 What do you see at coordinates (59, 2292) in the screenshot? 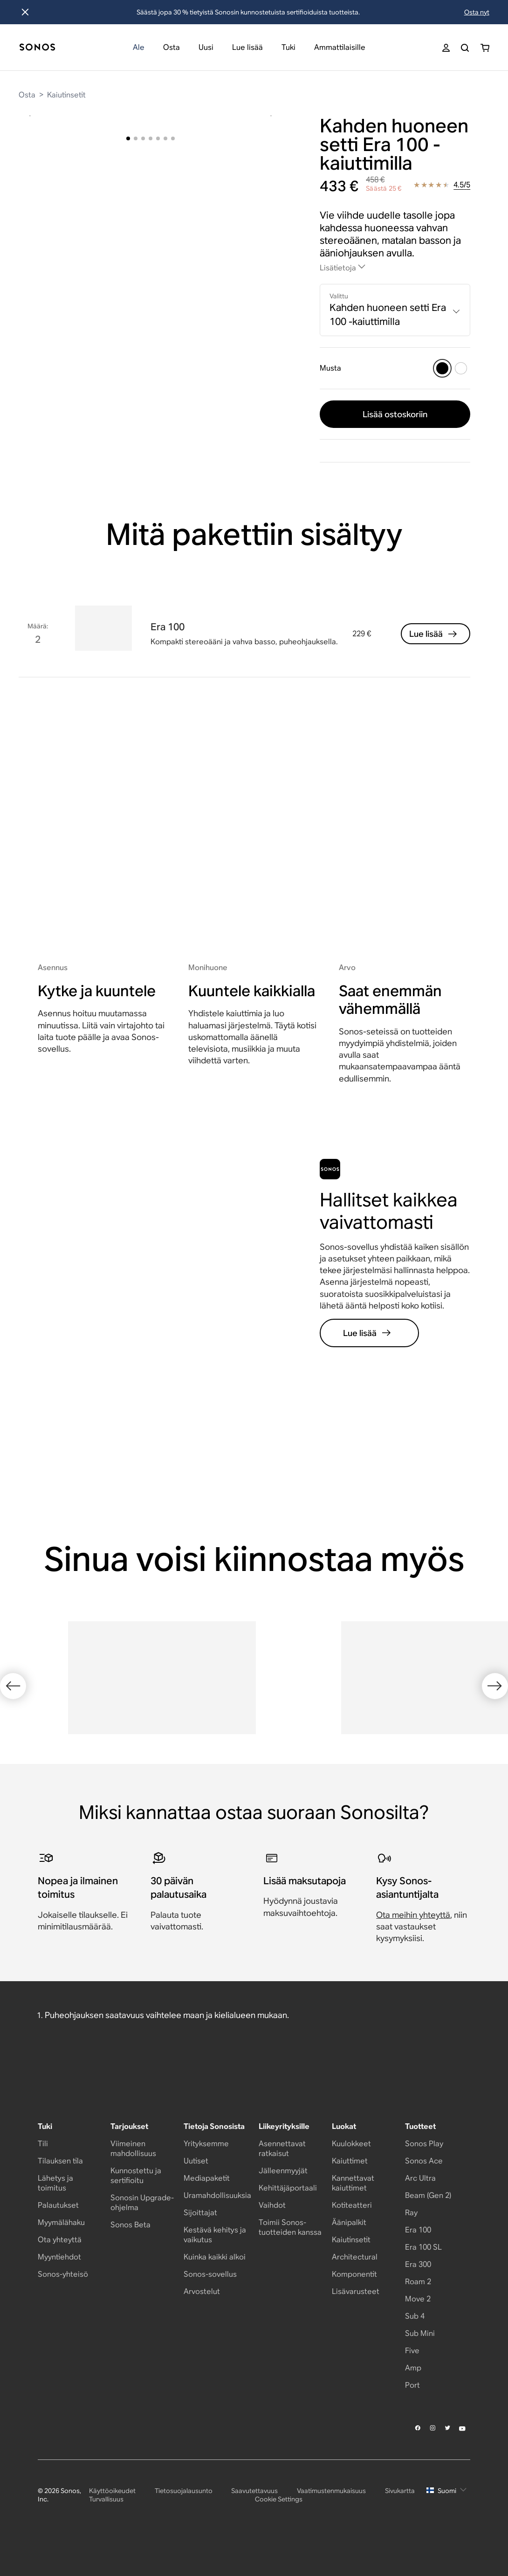
I see `Myyntiehdot` at bounding box center [59, 2292].